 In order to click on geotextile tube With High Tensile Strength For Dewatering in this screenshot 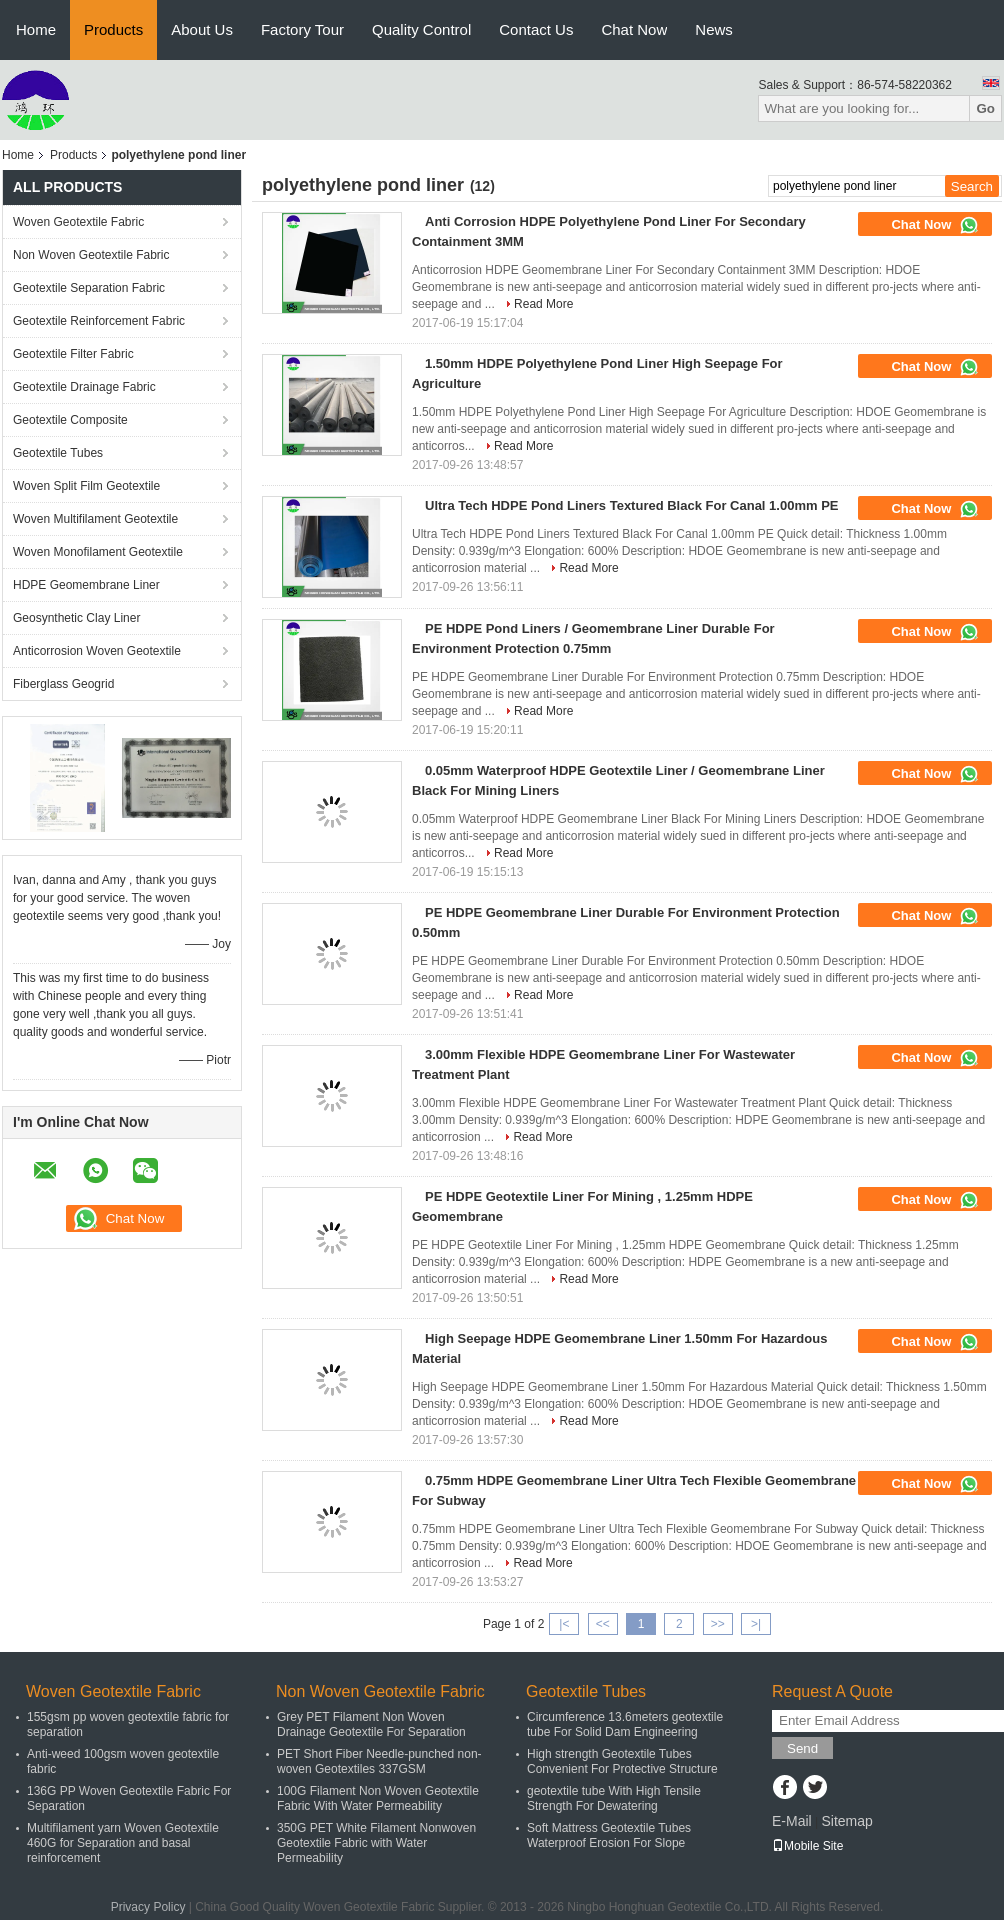, I will do `click(614, 1798)`.